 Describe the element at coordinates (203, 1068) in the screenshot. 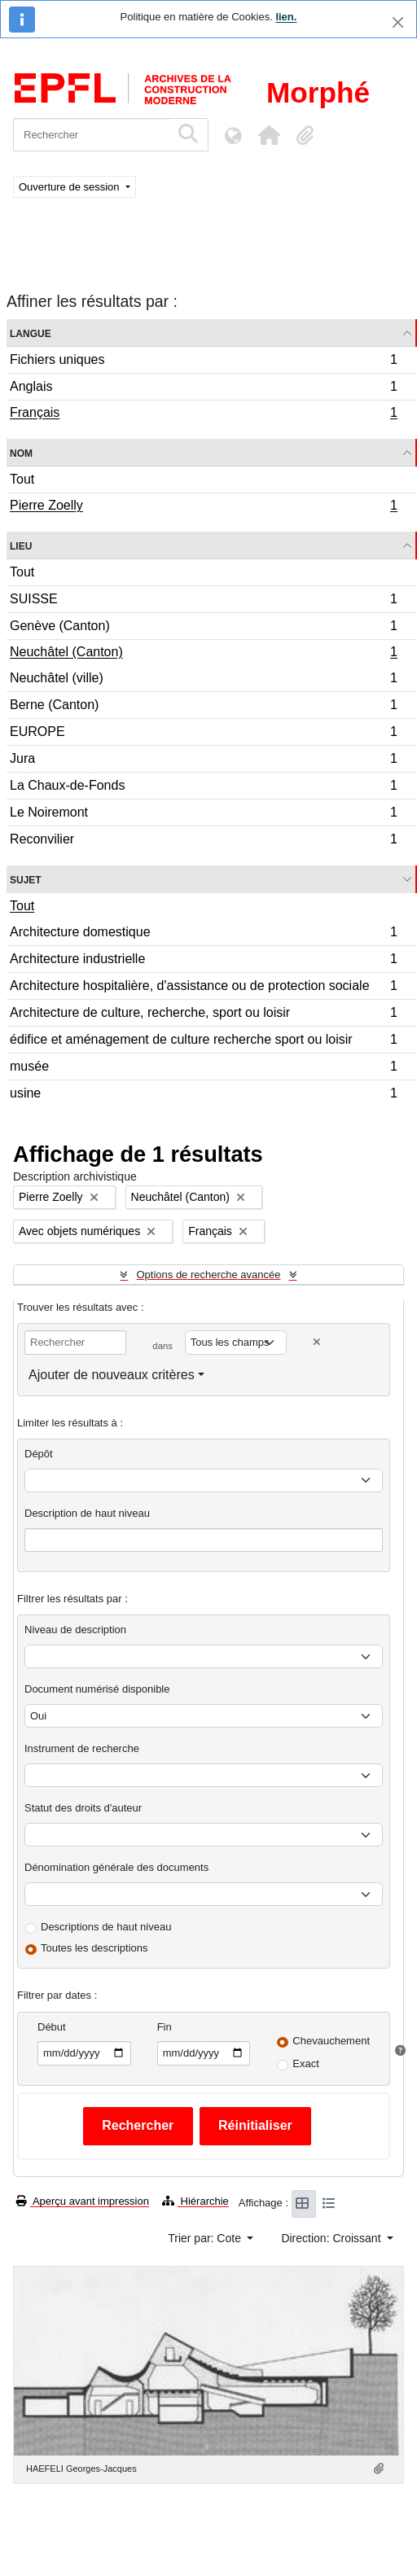

I see `musée` at that location.